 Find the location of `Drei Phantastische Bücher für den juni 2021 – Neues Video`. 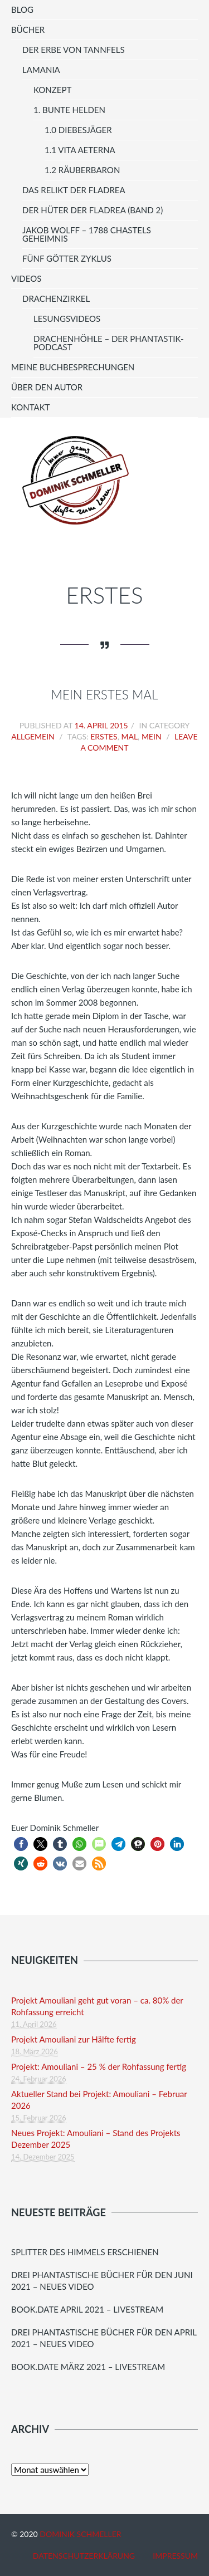

Drei Phantastische Bücher für den juni 2021 – Neues Video is located at coordinates (102, 2280).